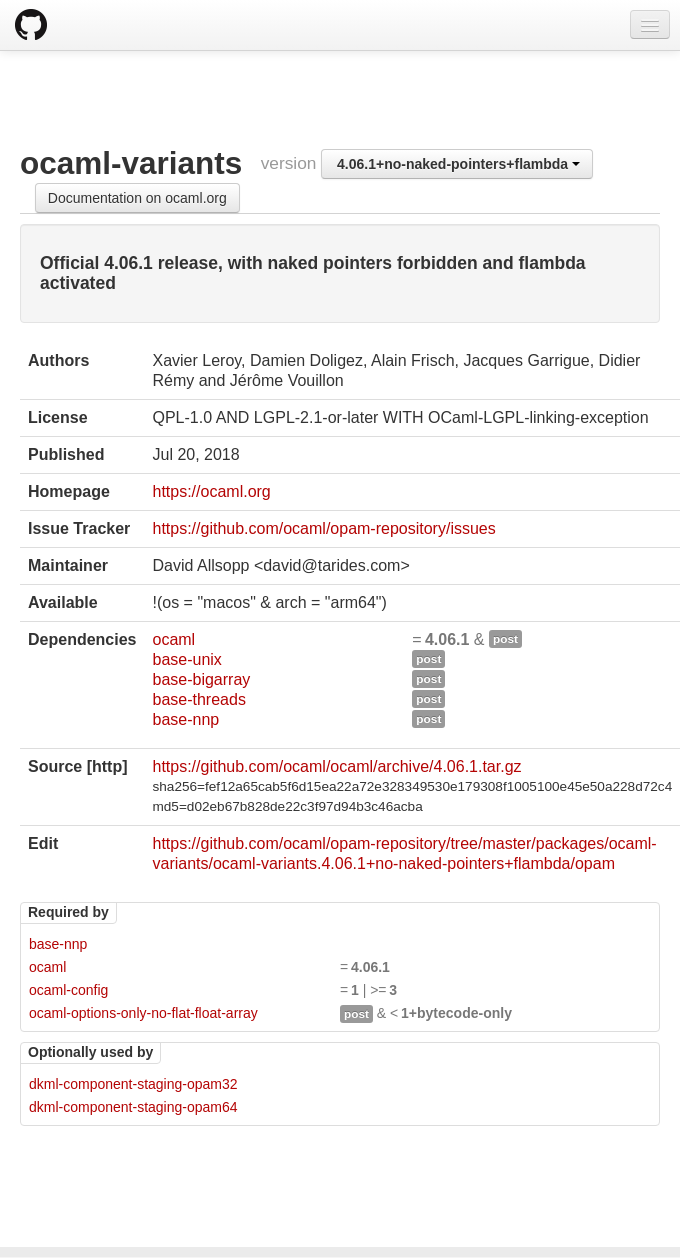 The image size is (680, 1258). What do you see at coordinates (211, 491) in the screenshot?
I see `https://ocaml.org` at bounding box center [211, 491].